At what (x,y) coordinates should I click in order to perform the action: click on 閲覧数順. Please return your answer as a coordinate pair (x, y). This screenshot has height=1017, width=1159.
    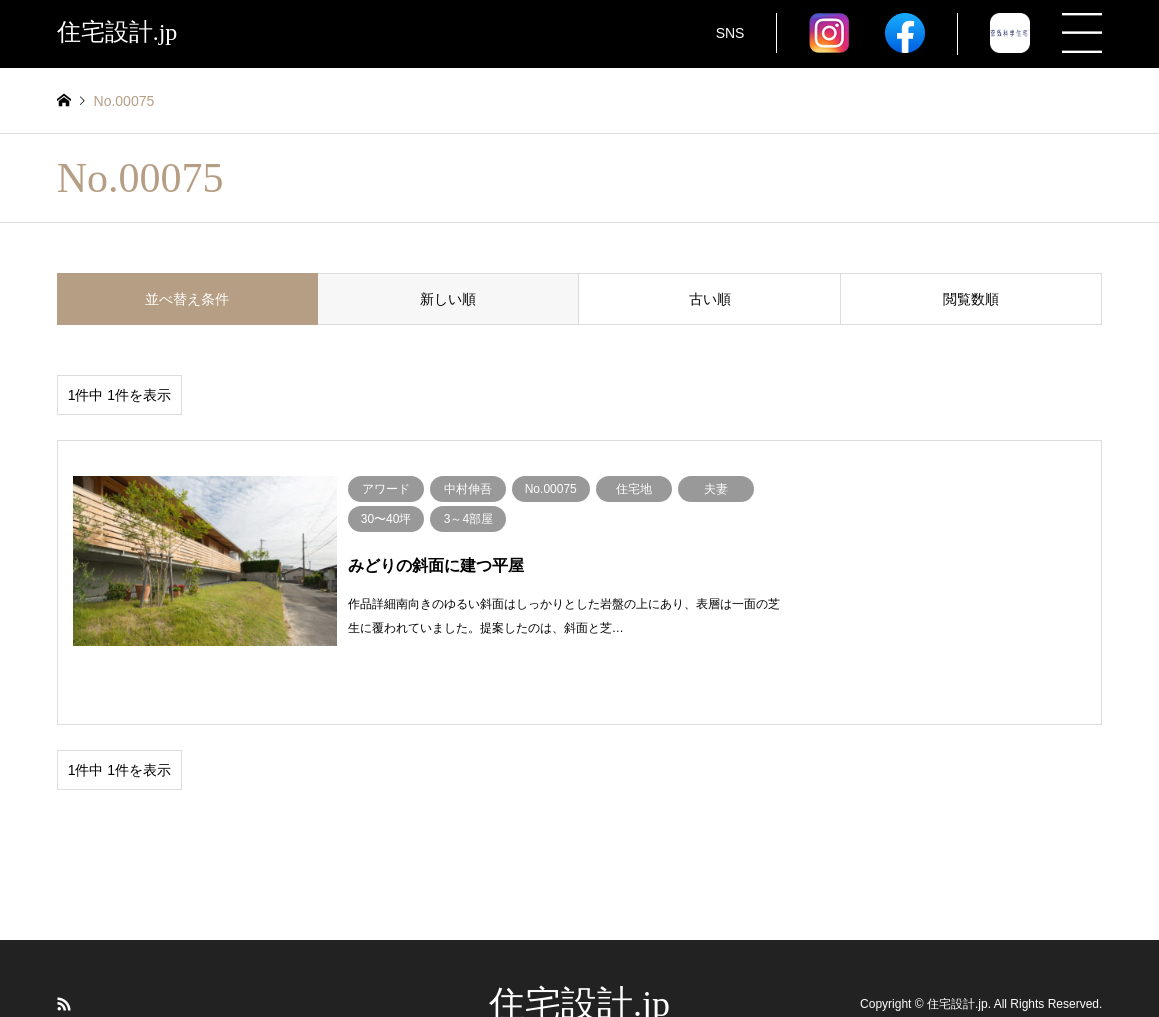
    Looking at the image, I should click on (971, 299).